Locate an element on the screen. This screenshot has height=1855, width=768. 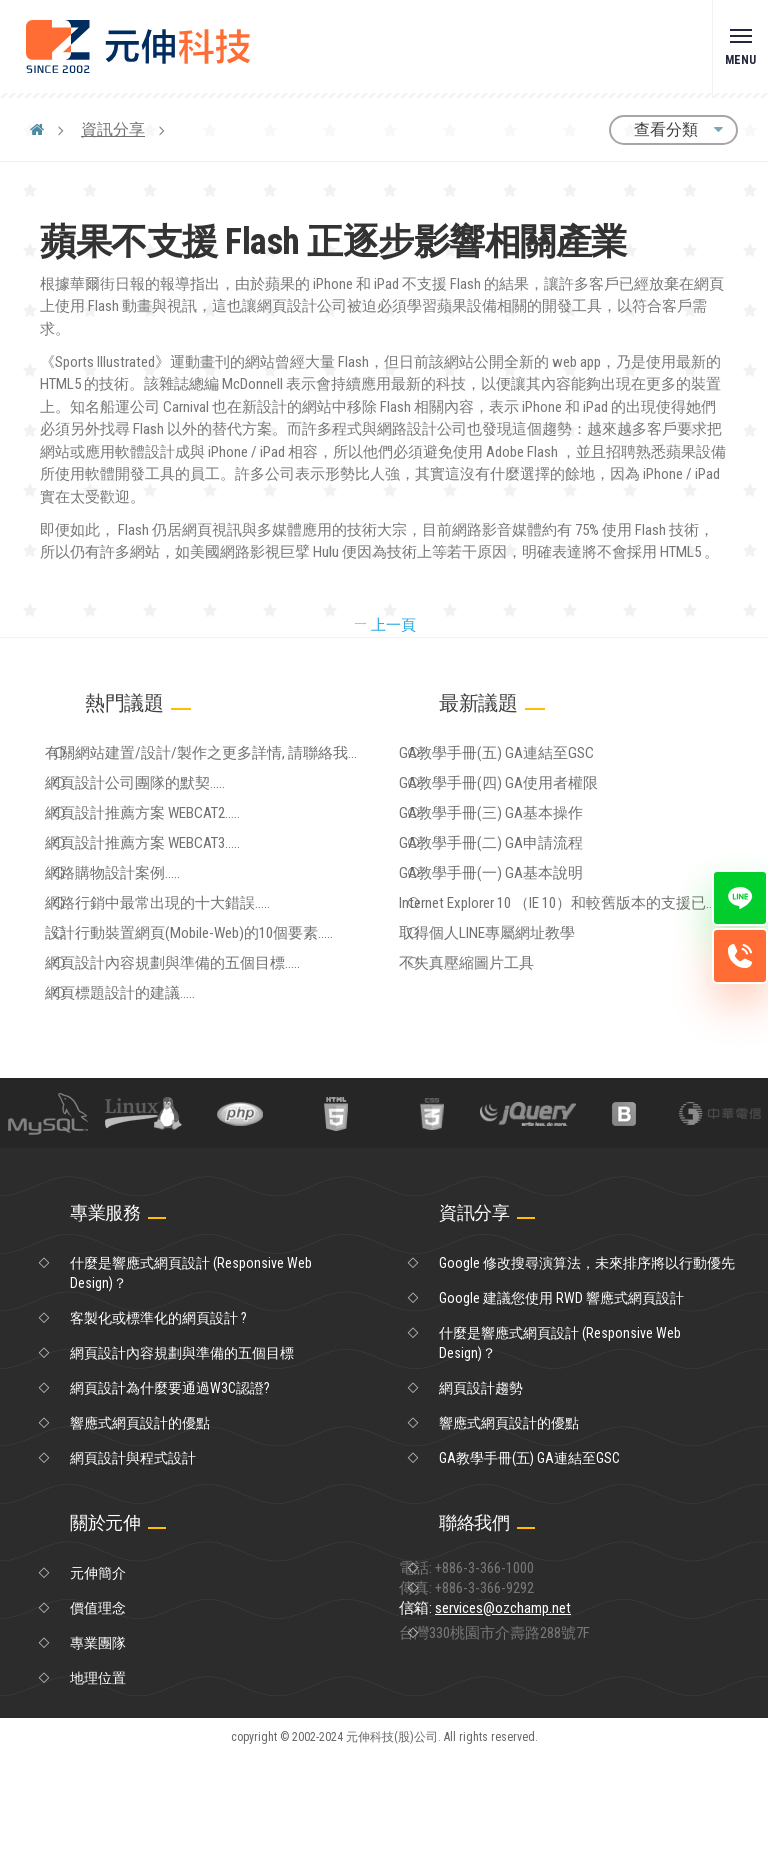
GA教學手冊(五) GA連結至GSC is located at coordinates (529, 758).